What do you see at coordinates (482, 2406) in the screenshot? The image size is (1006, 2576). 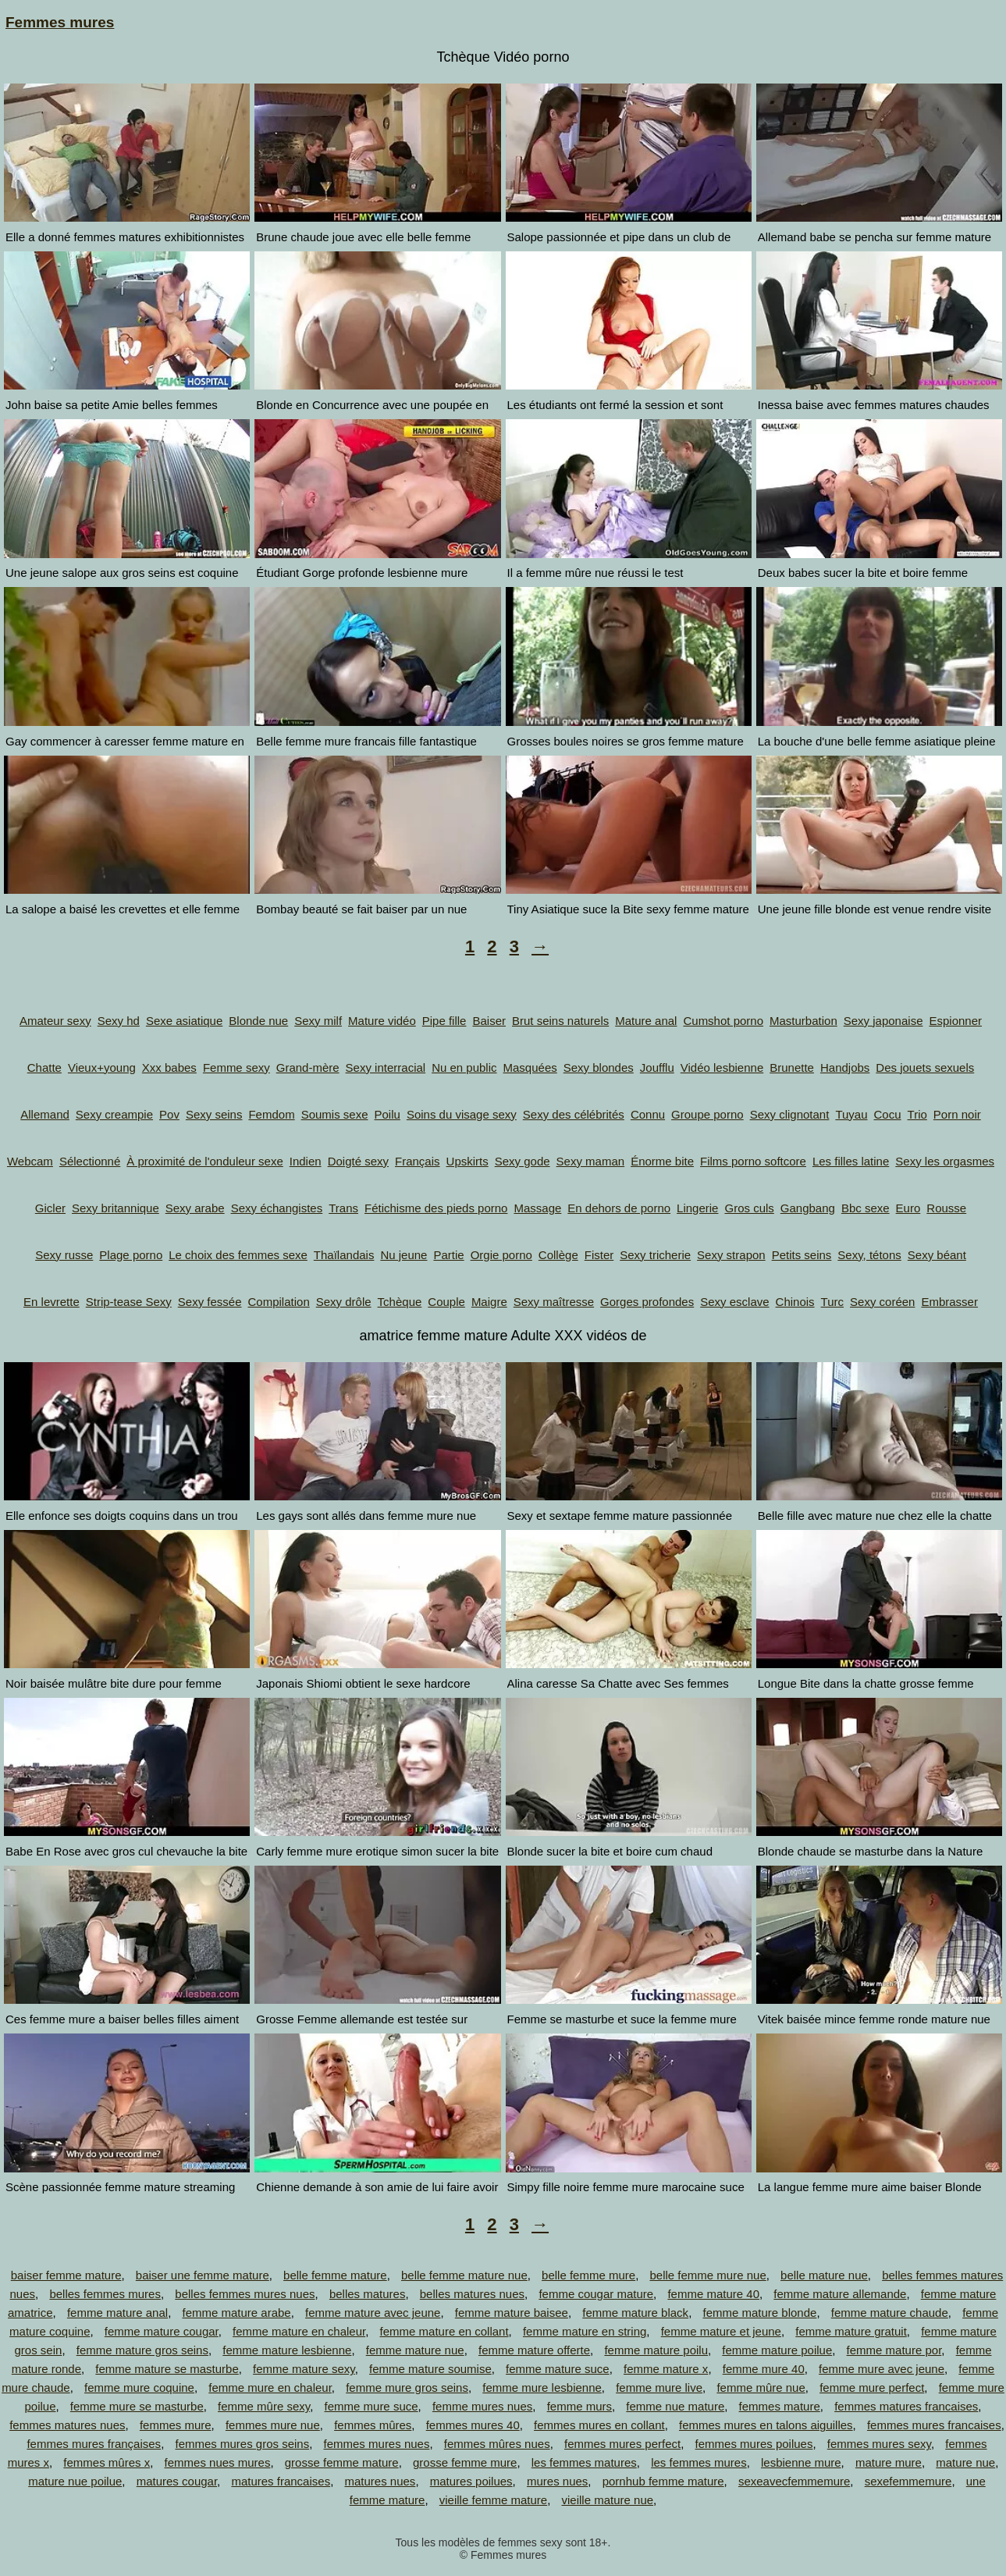 I see `femme mures nues` at bounding box center [482, 2406].